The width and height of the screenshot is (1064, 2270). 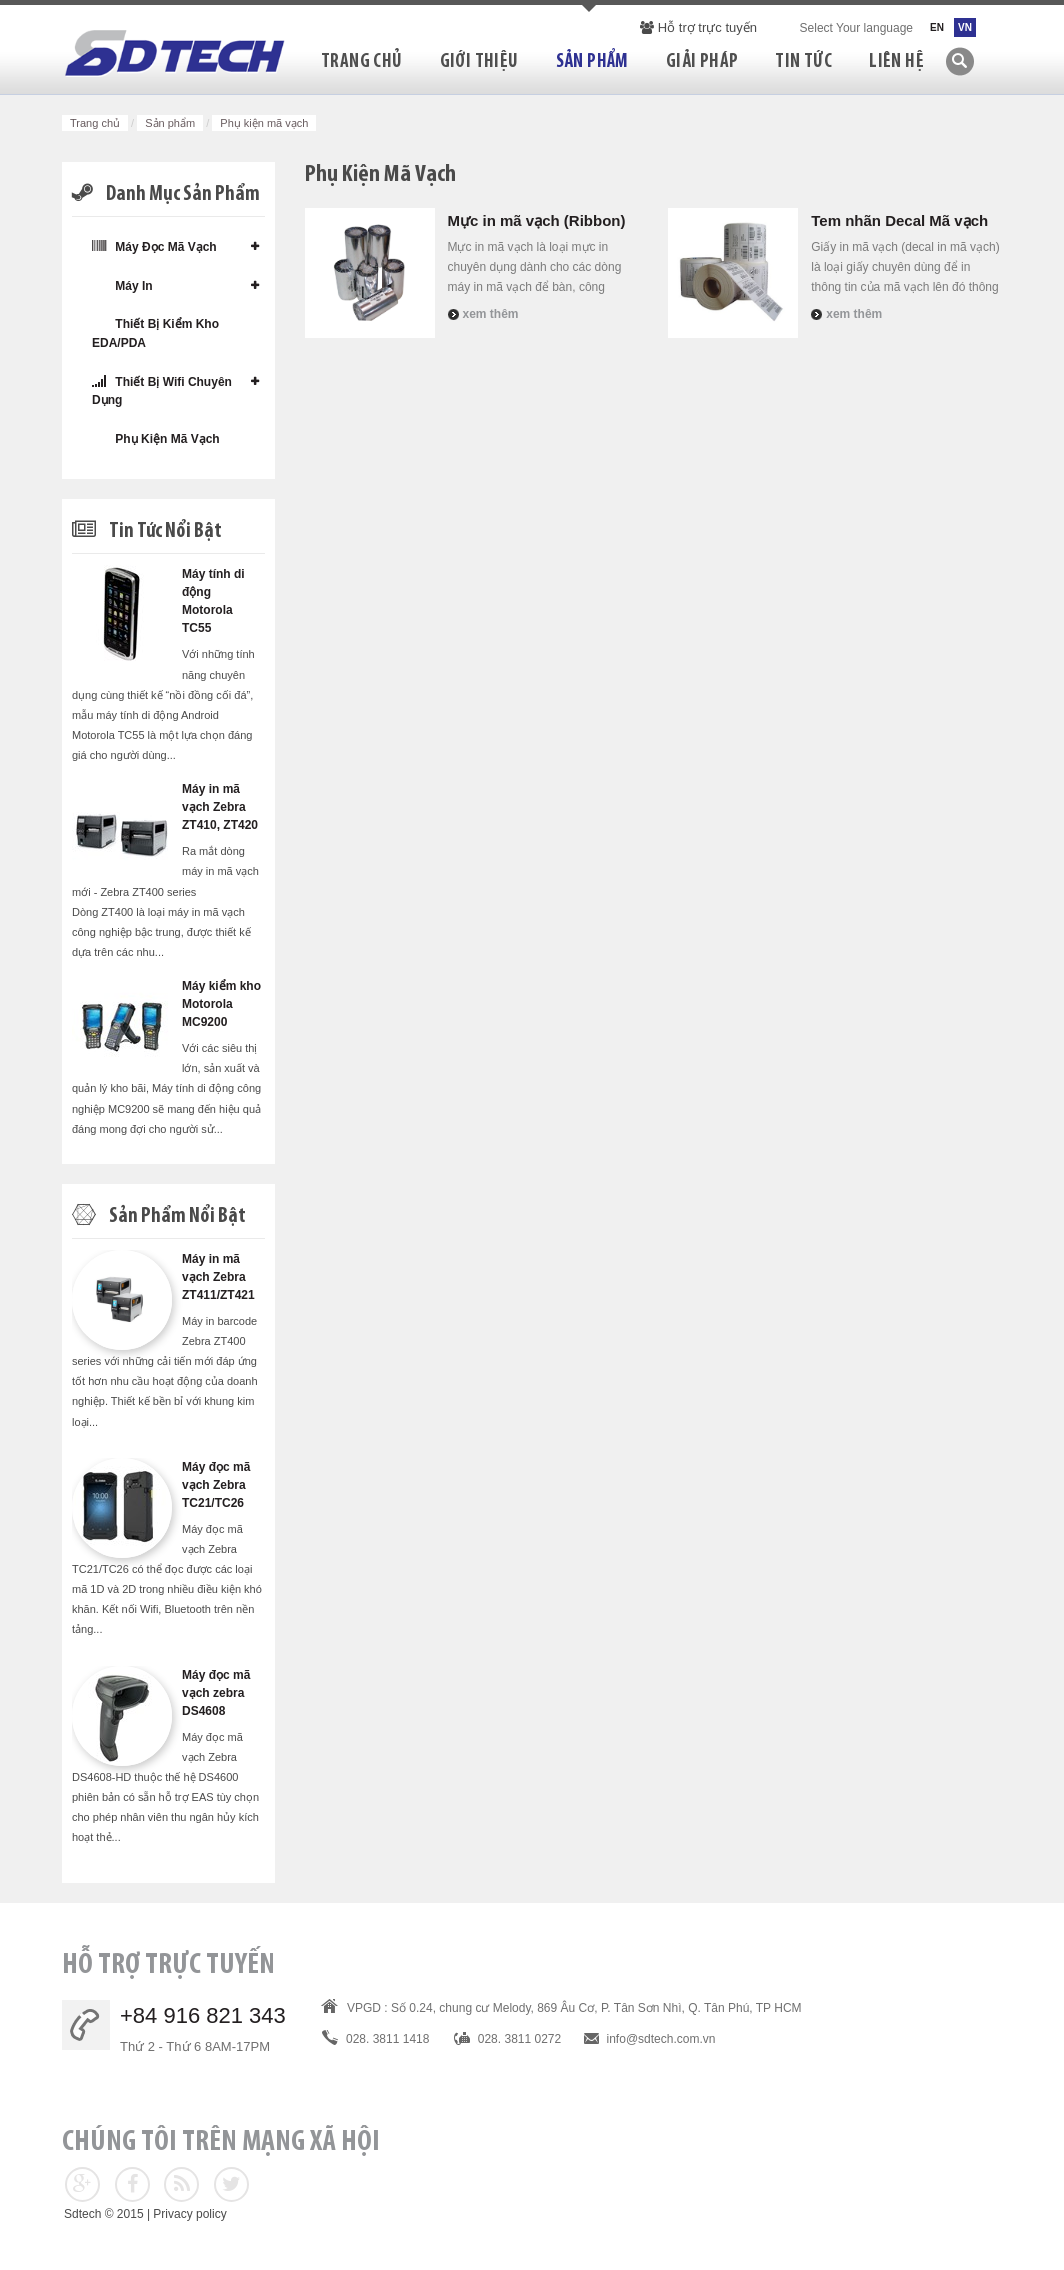 I want to click on VN, so click(x=965, y=27).